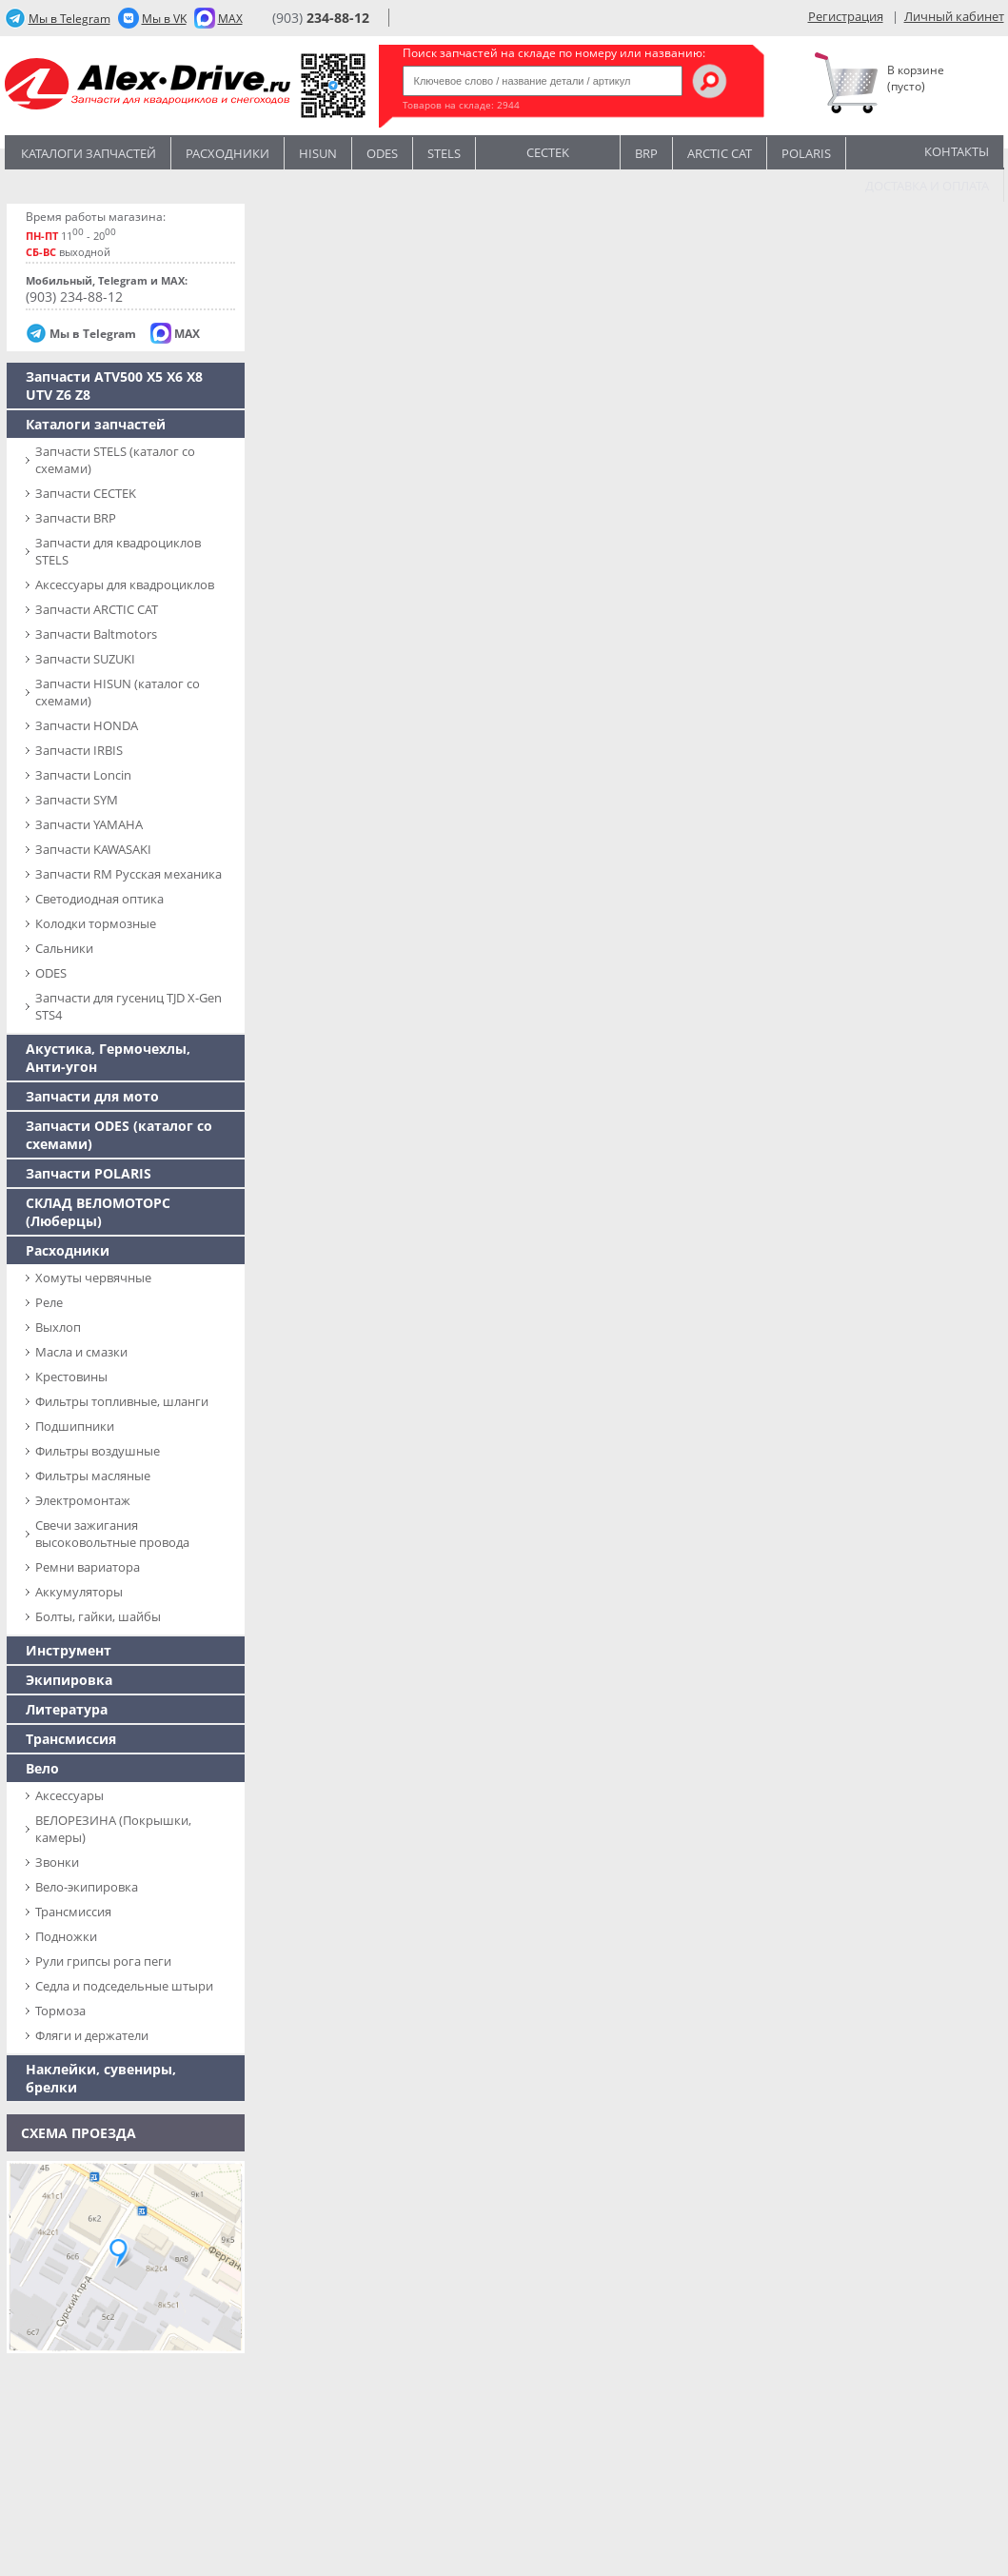 The image size is (1008, 2576). What do you see at coordinates (89, 824) in the screenshot?
I see `Запчасти YAMAHA` at bounding box center [89, 824].